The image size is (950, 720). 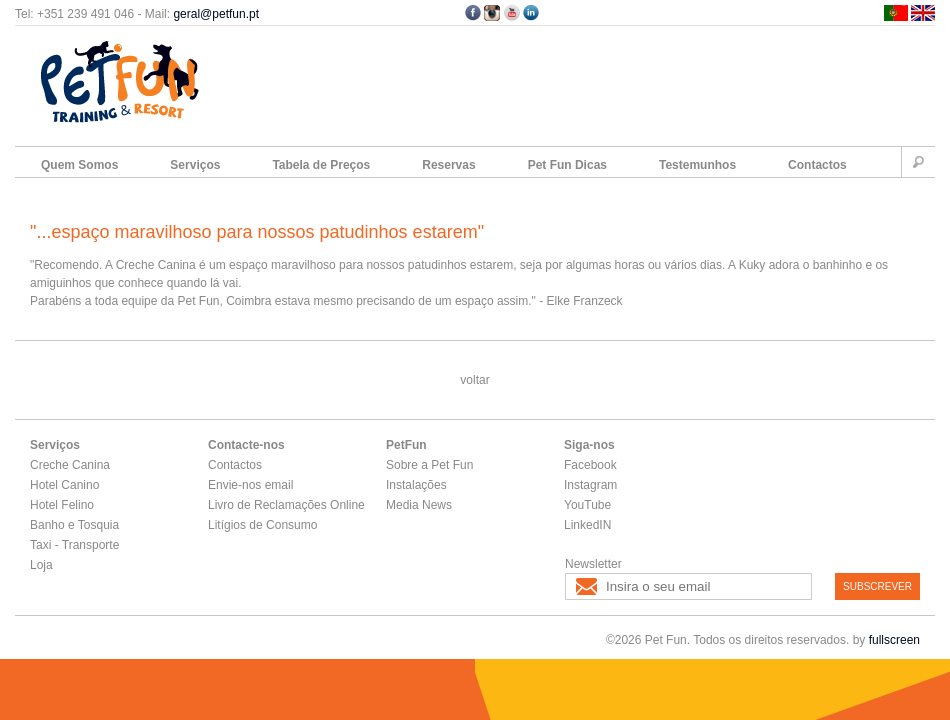 I want to click on Instalações, so click(x=416, y=485).